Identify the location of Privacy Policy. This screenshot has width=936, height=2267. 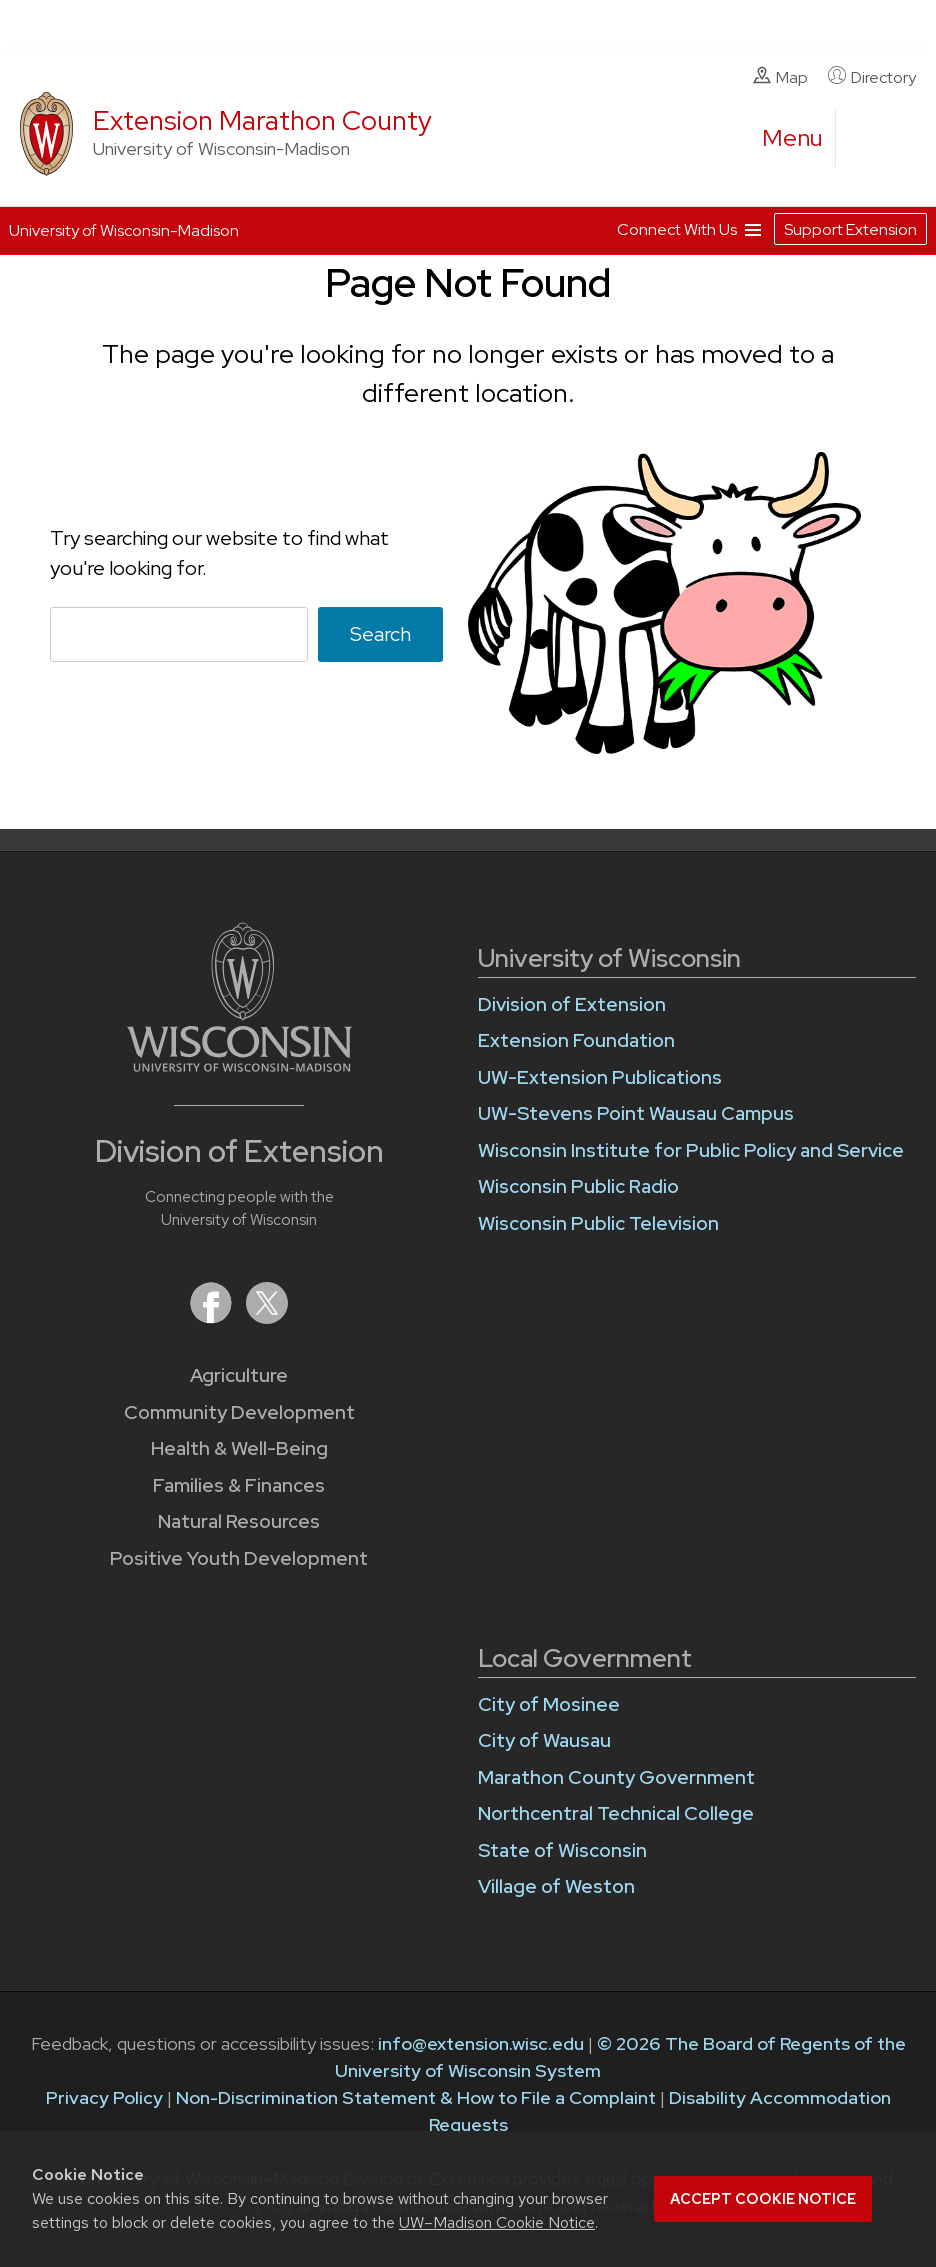
(104, 2097).